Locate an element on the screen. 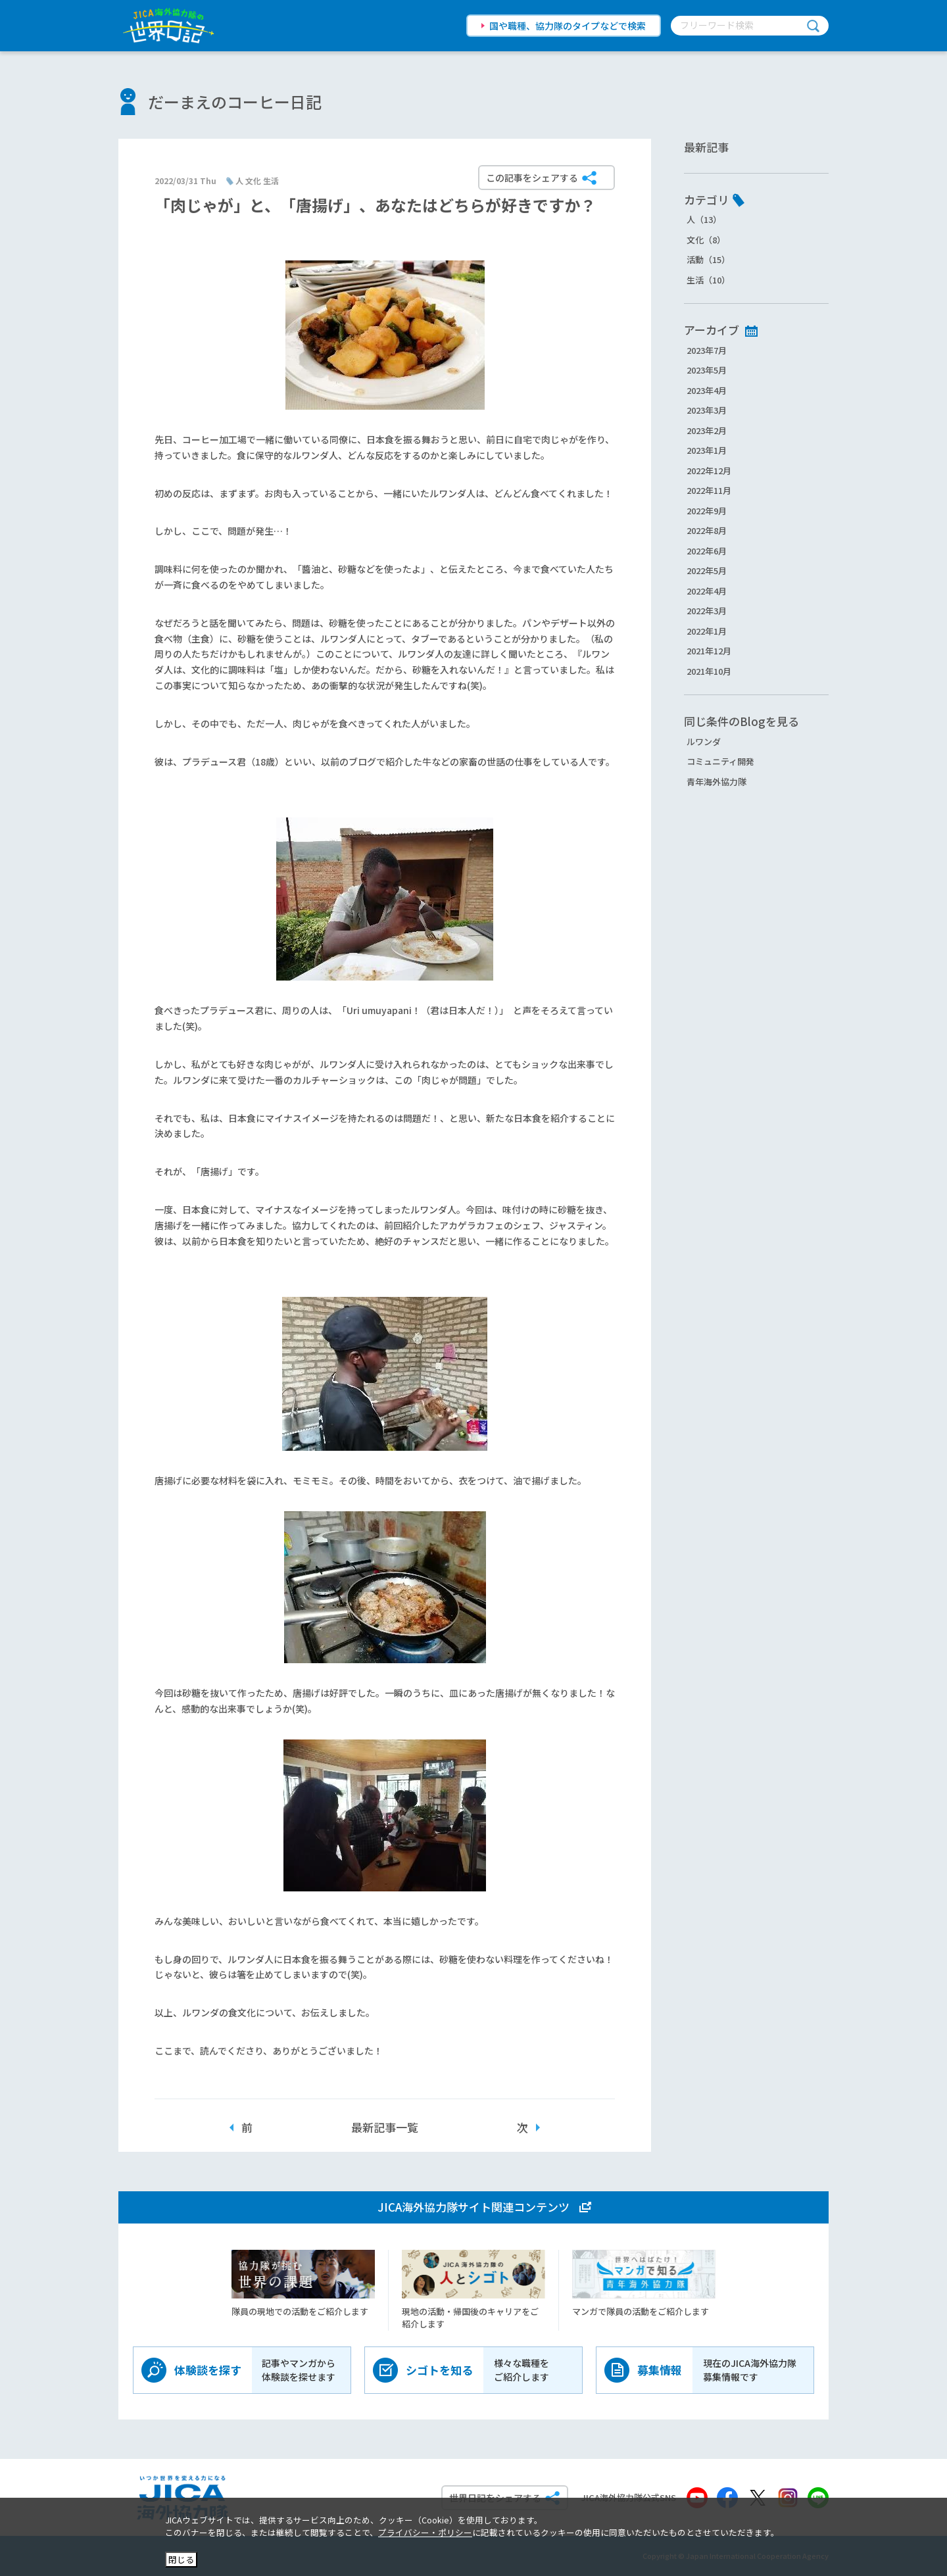 The image size is (947, 2576). 2023年4月 is located at coordinates (707, 390).